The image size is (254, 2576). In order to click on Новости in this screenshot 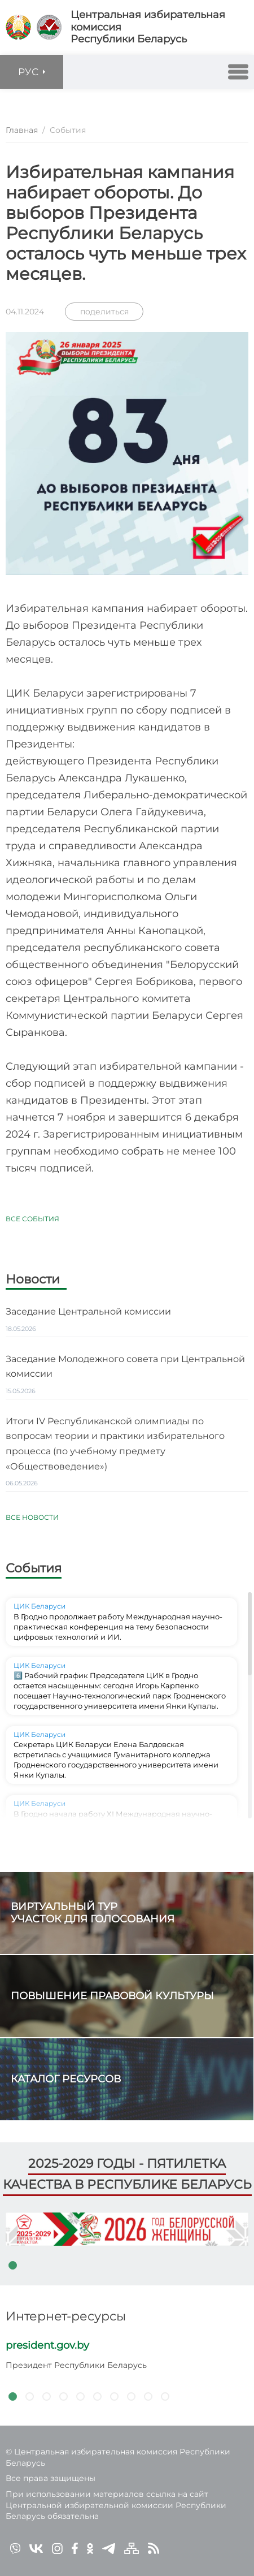, I will do `click(33, 1280)`.